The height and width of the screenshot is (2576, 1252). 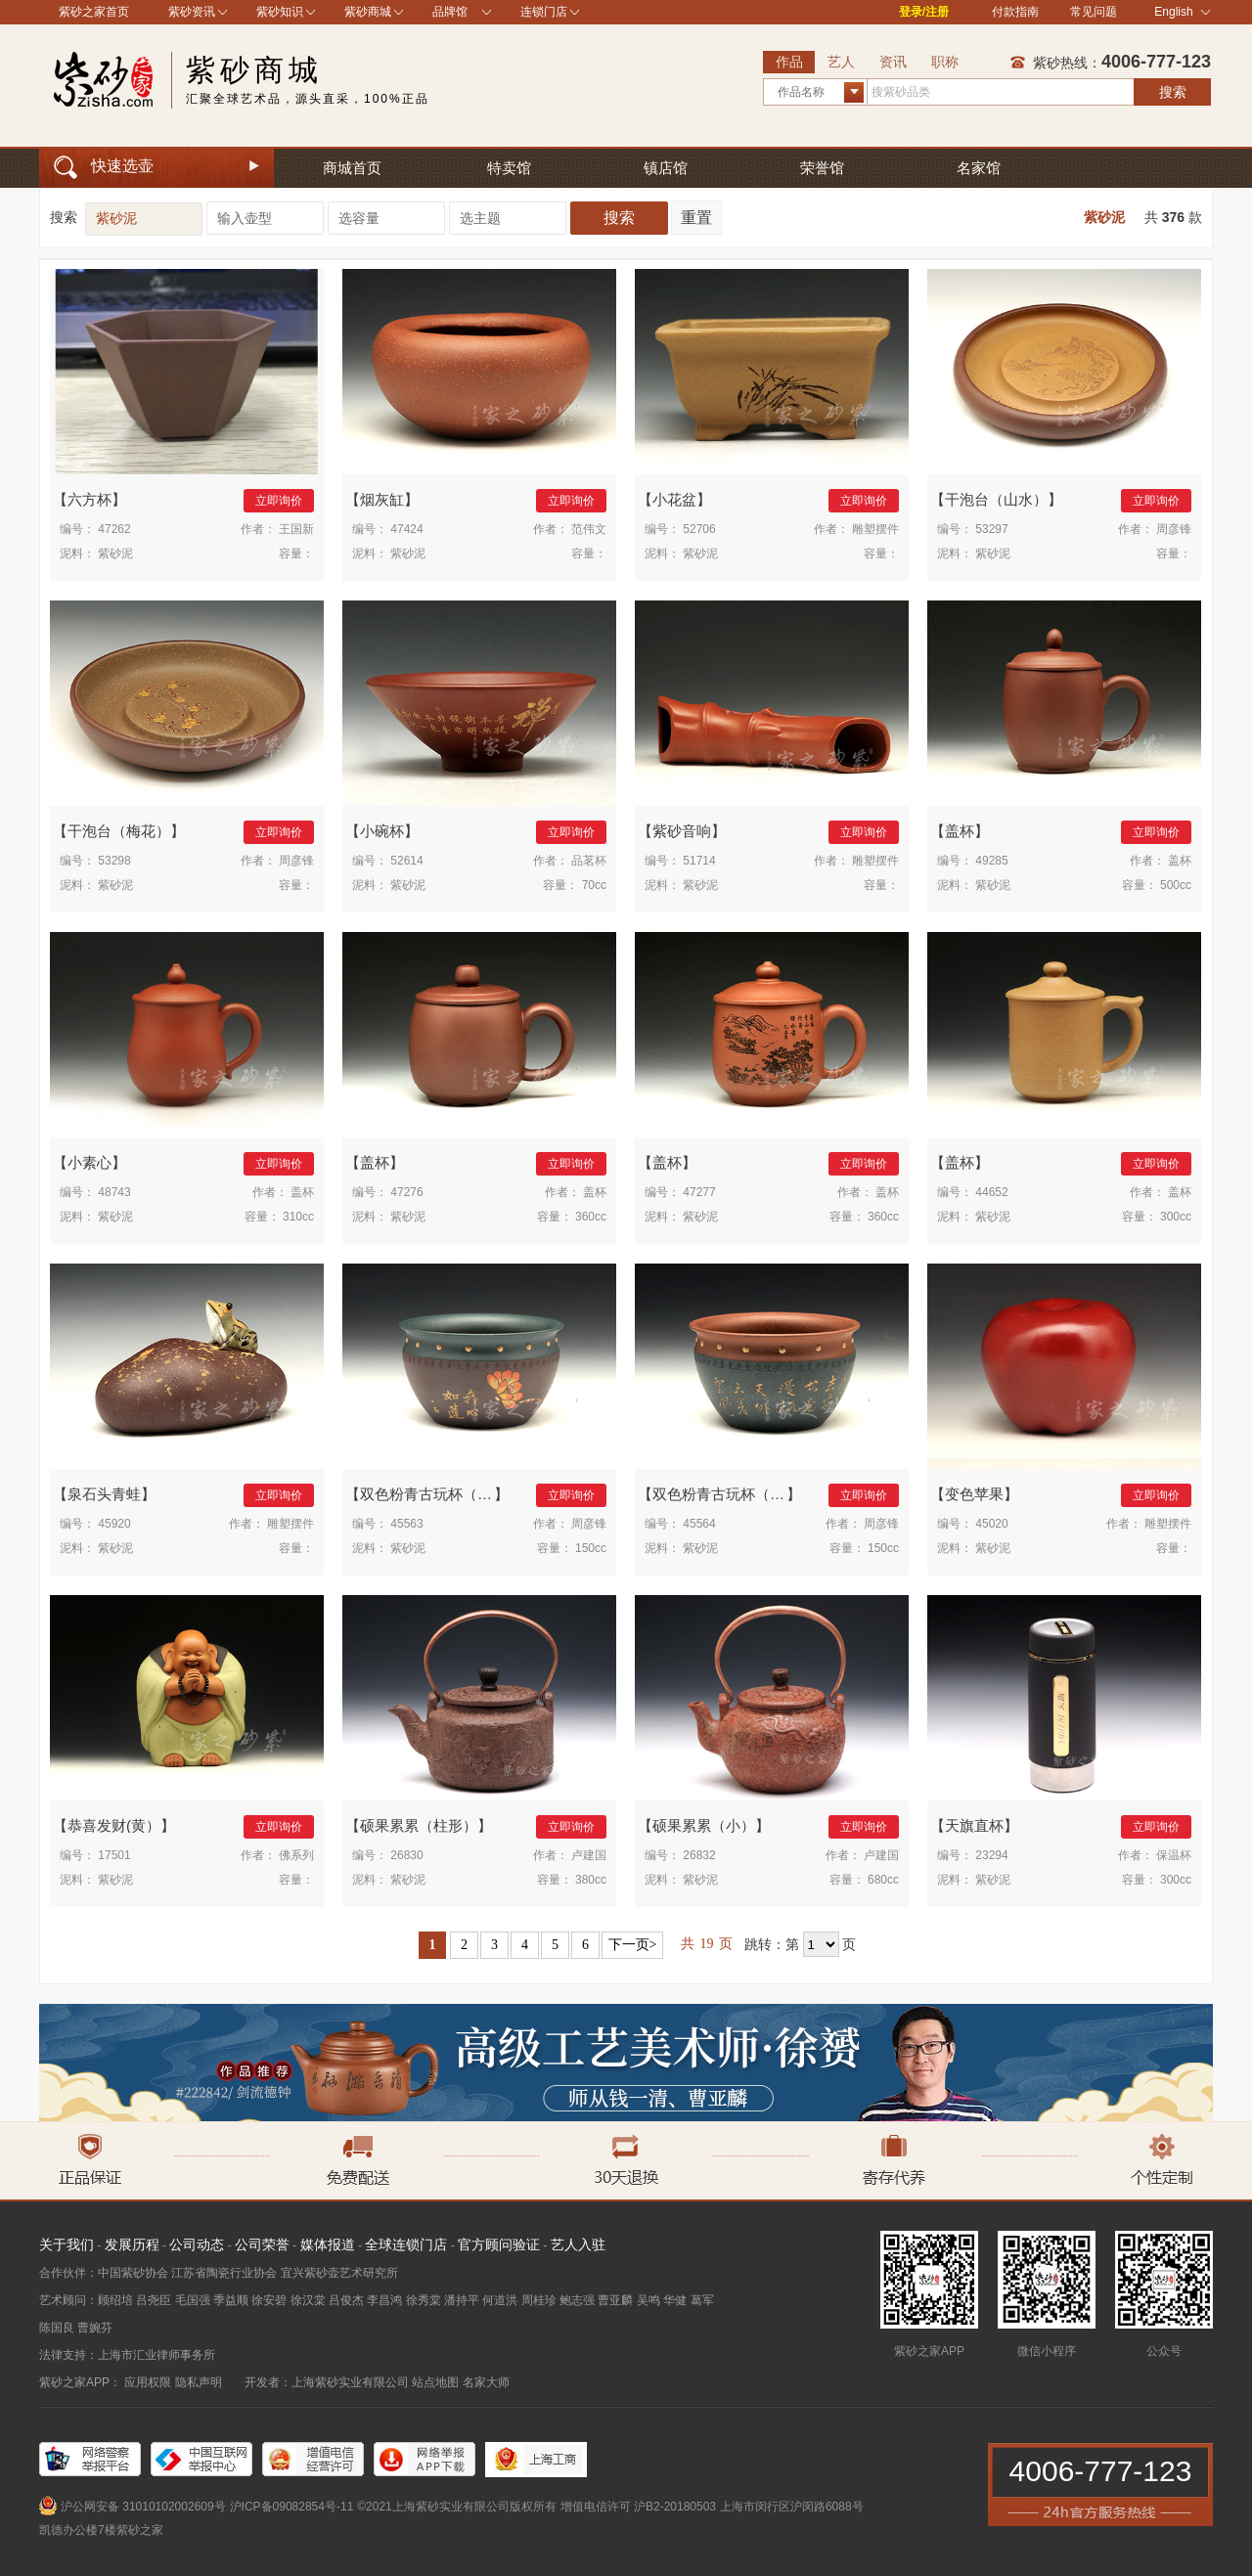 I want to click on 紫砂泥, so click(x=1104, y=217).